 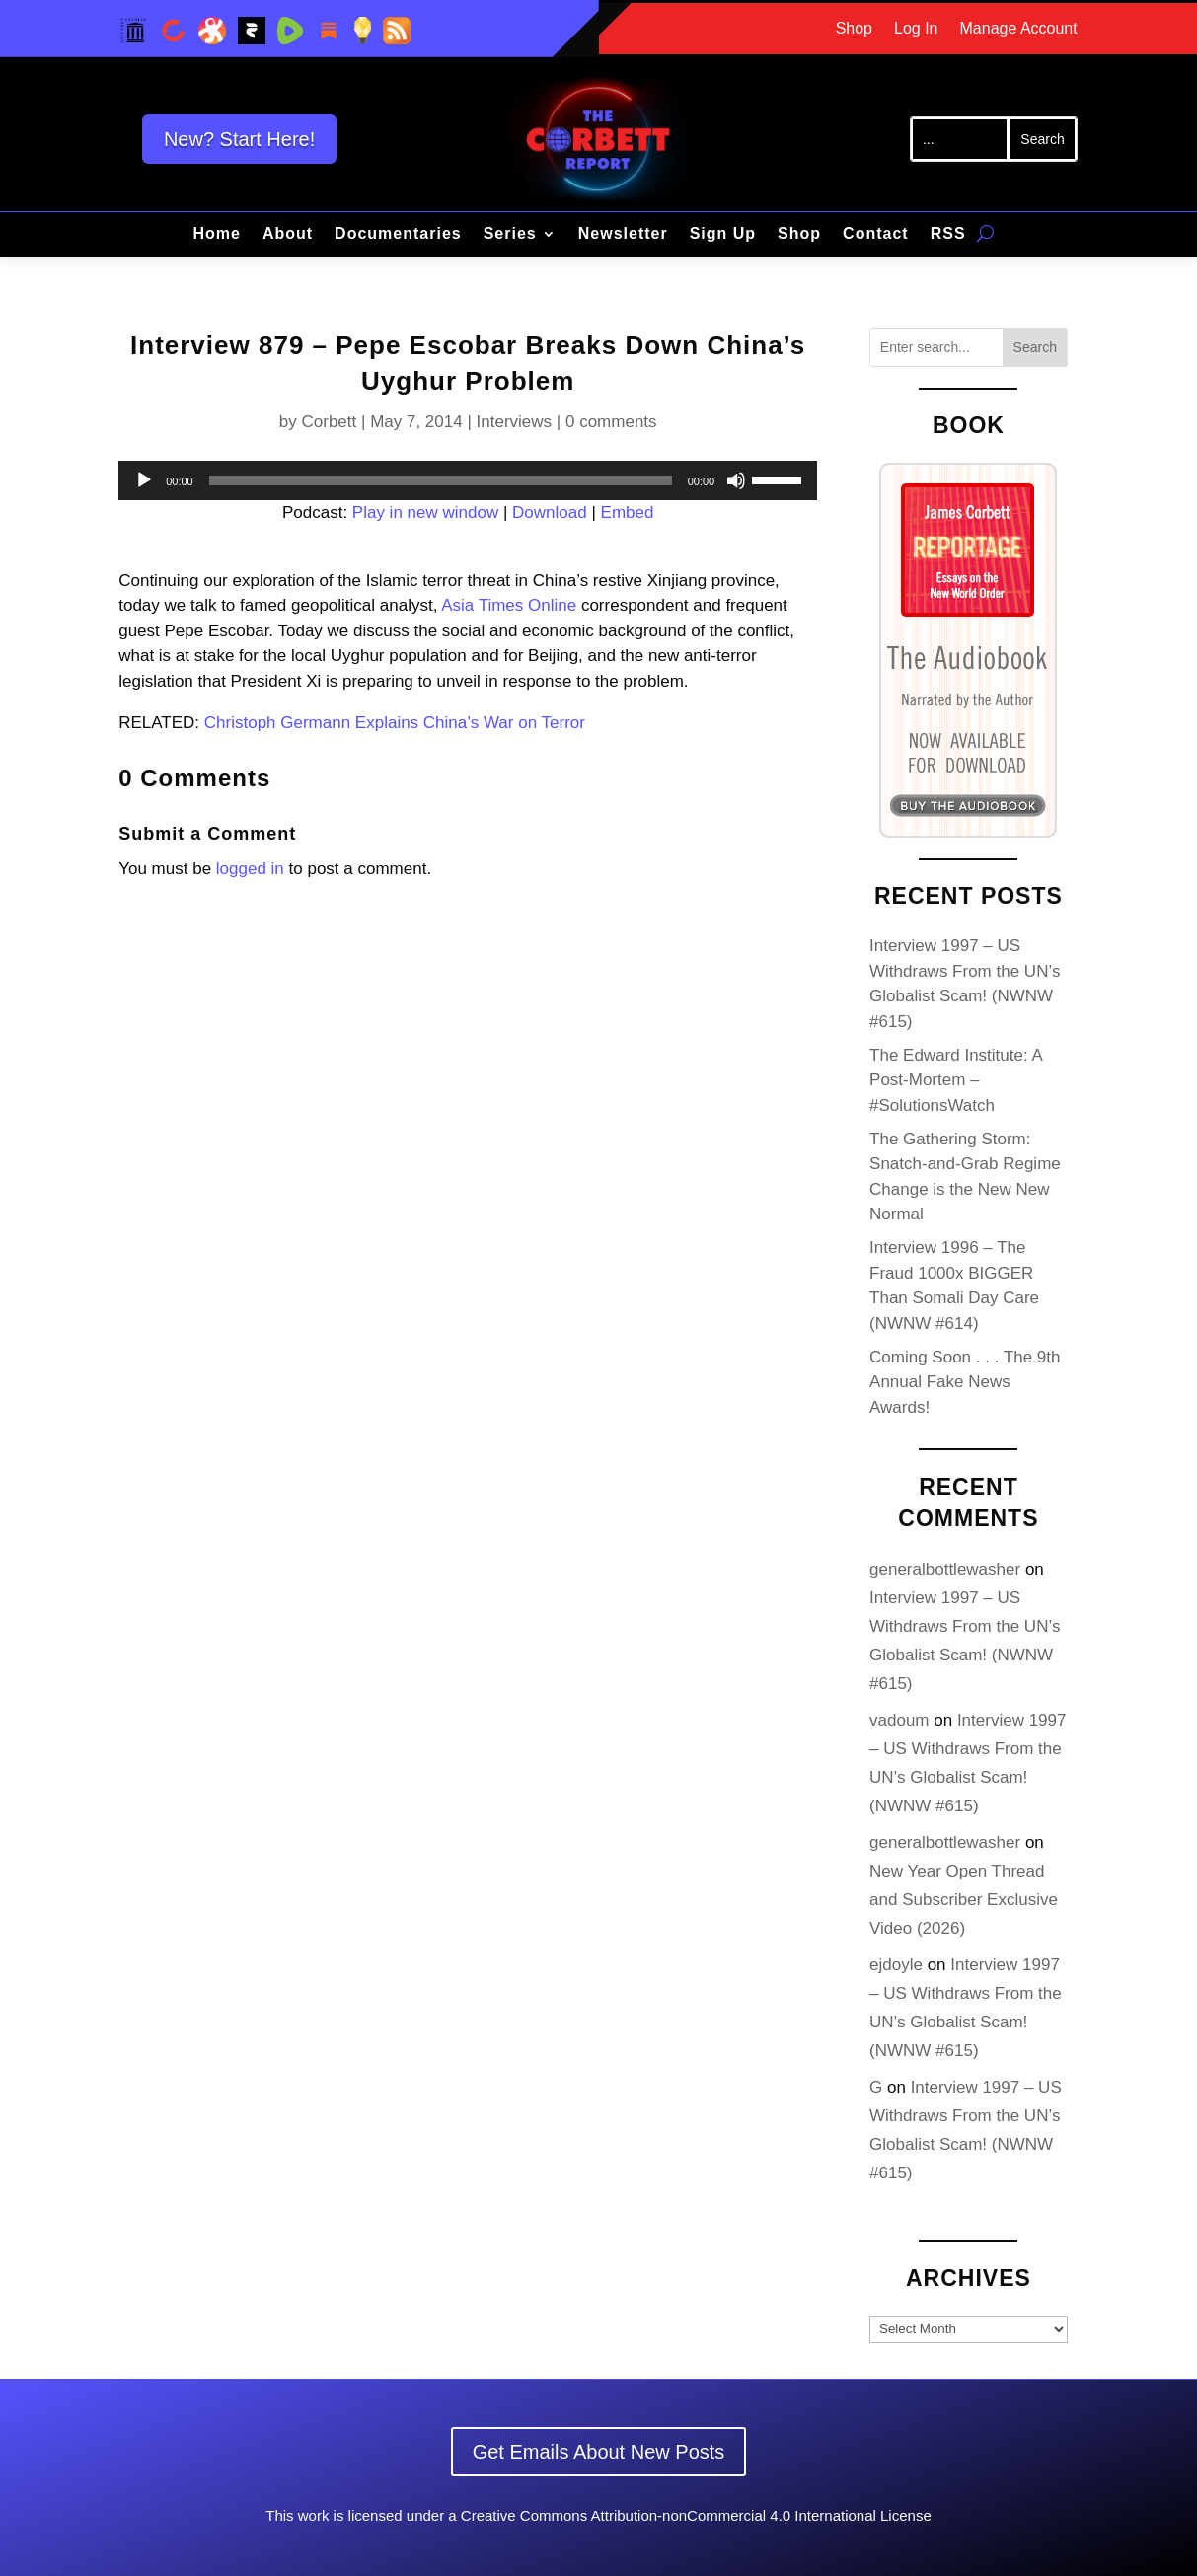 I want to click on Asia Times Online, so click(x=508, y=605).